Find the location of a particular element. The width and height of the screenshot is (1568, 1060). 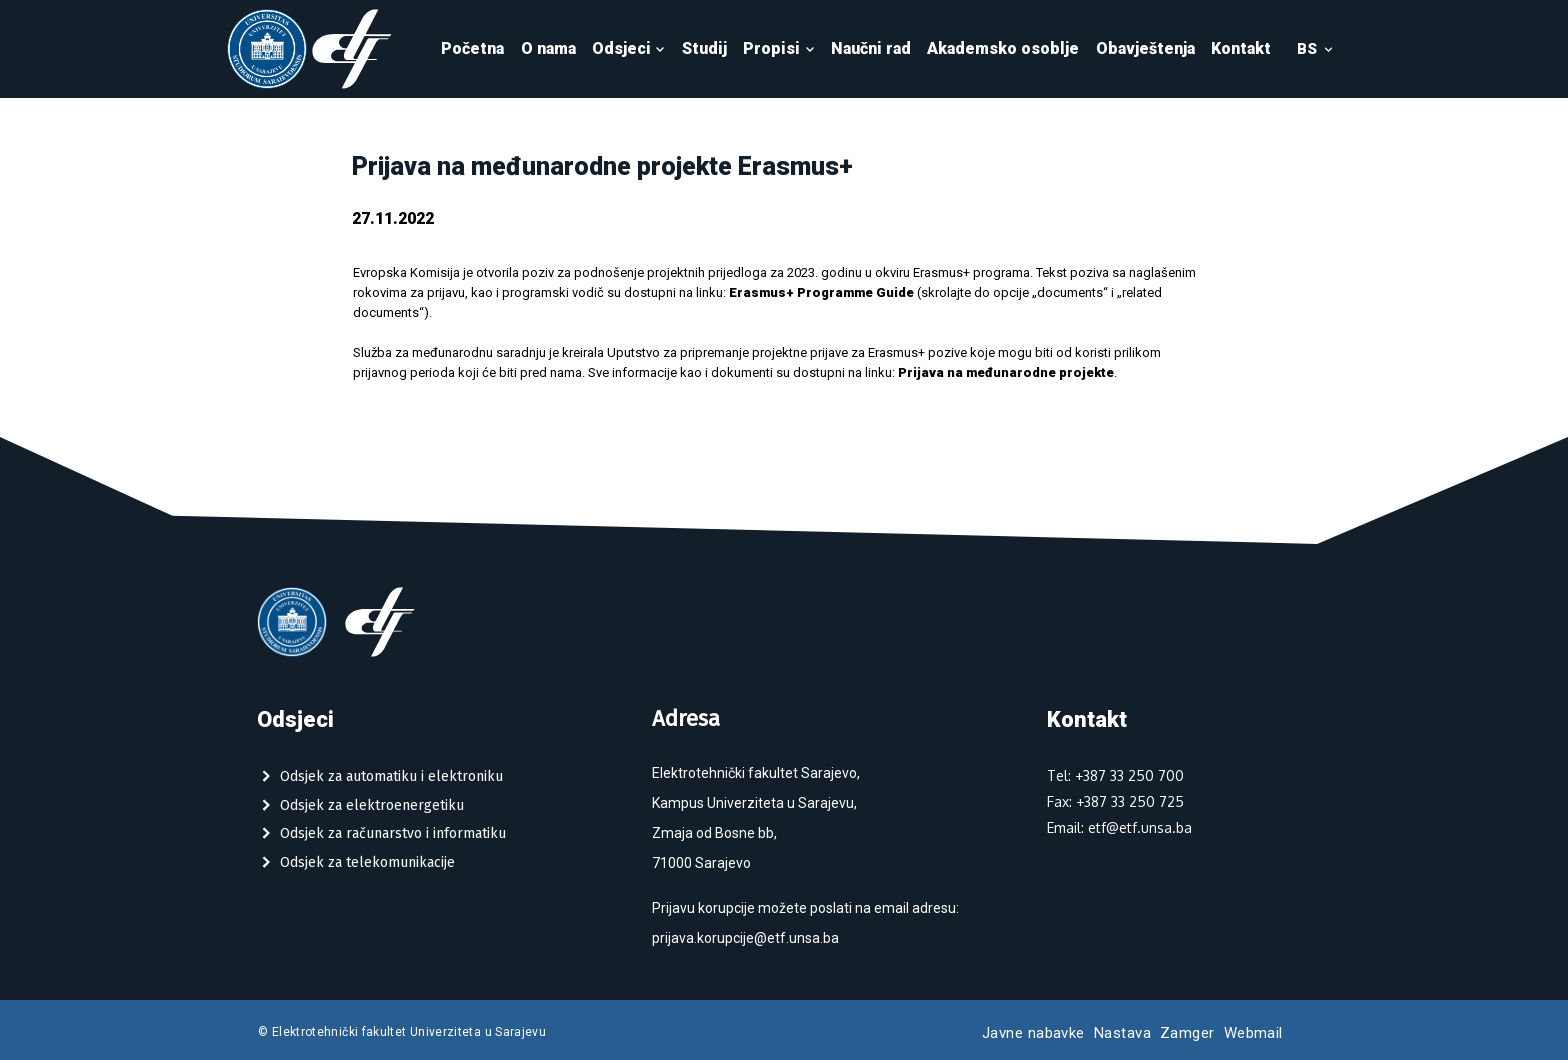

Obavještenja is located at coordinates (1145, 48).